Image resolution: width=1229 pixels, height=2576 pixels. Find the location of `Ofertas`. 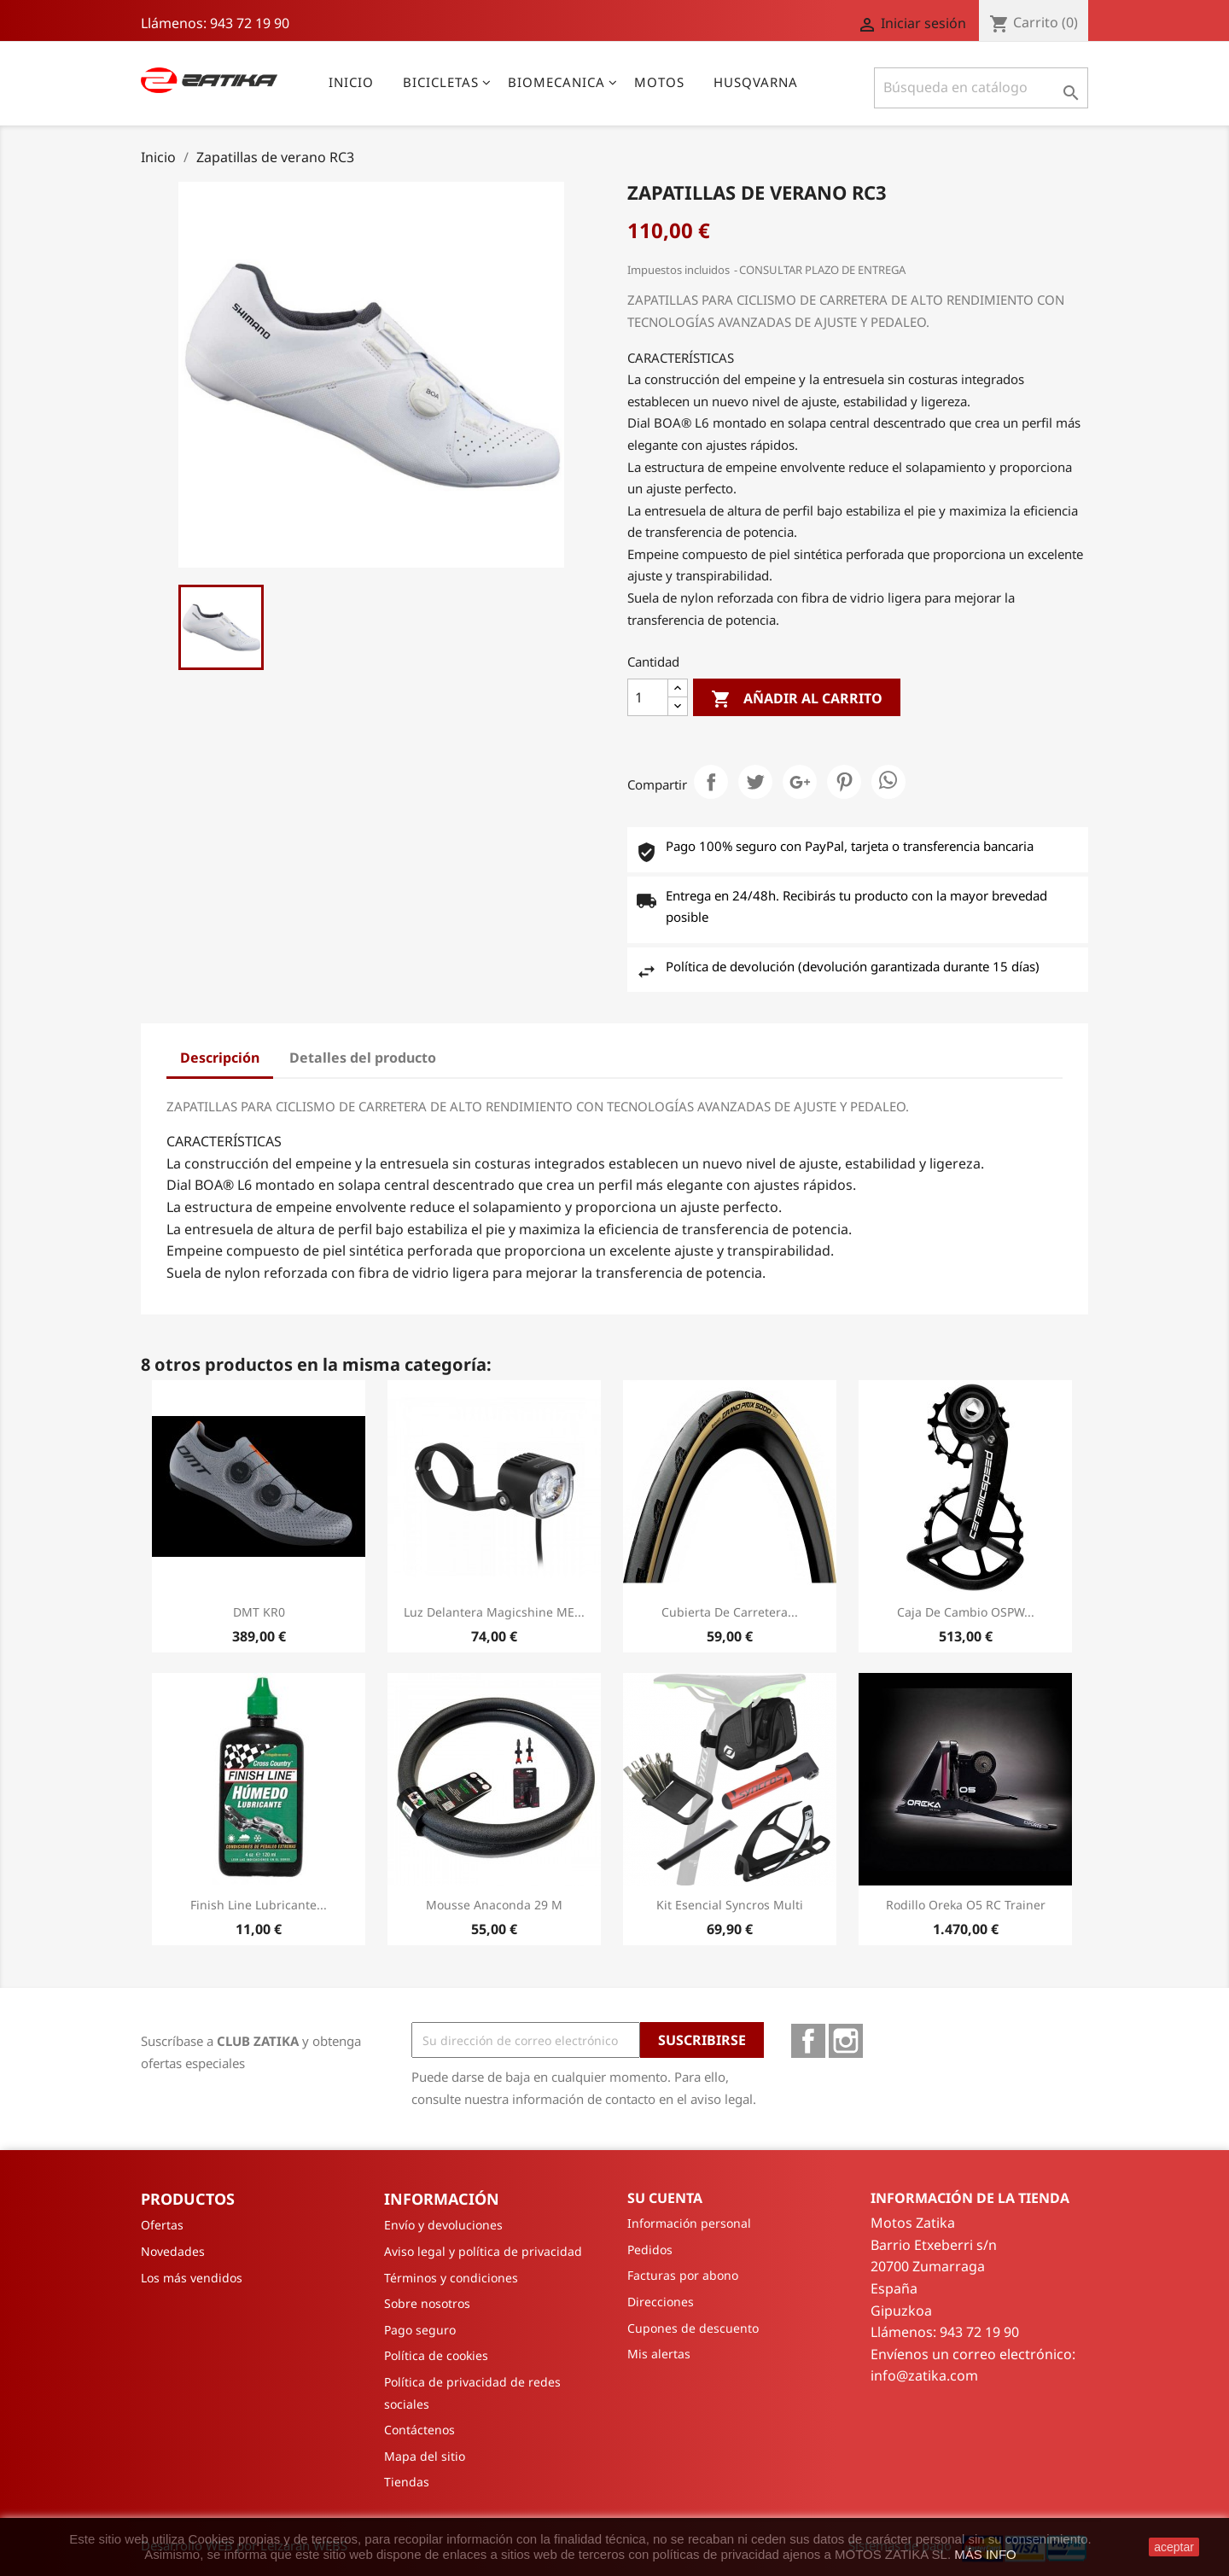

Ofertas is located at coordinates (162, 2225).